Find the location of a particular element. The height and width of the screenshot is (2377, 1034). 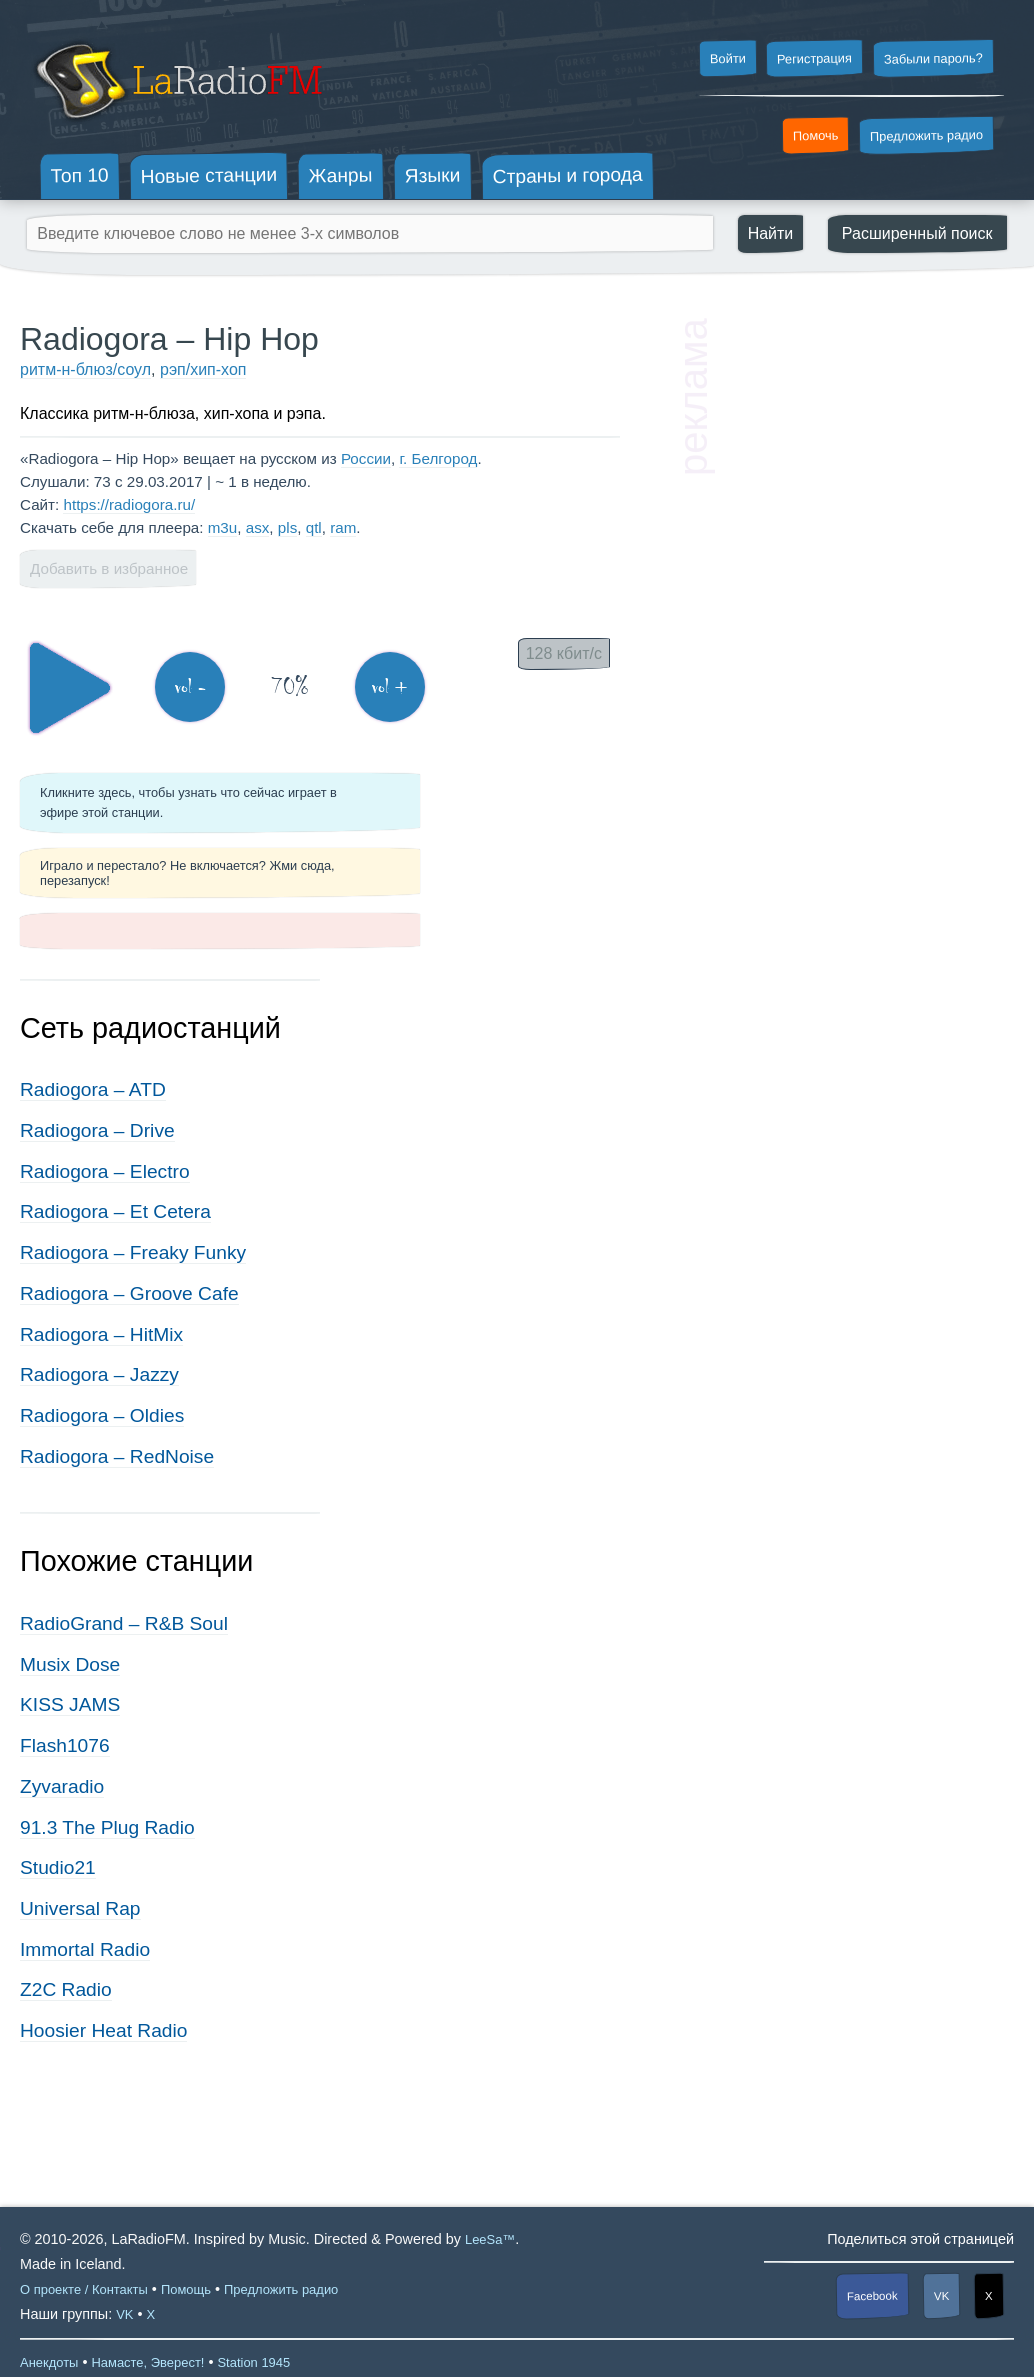

Universal Rap is located at coordinates (80, 1908).